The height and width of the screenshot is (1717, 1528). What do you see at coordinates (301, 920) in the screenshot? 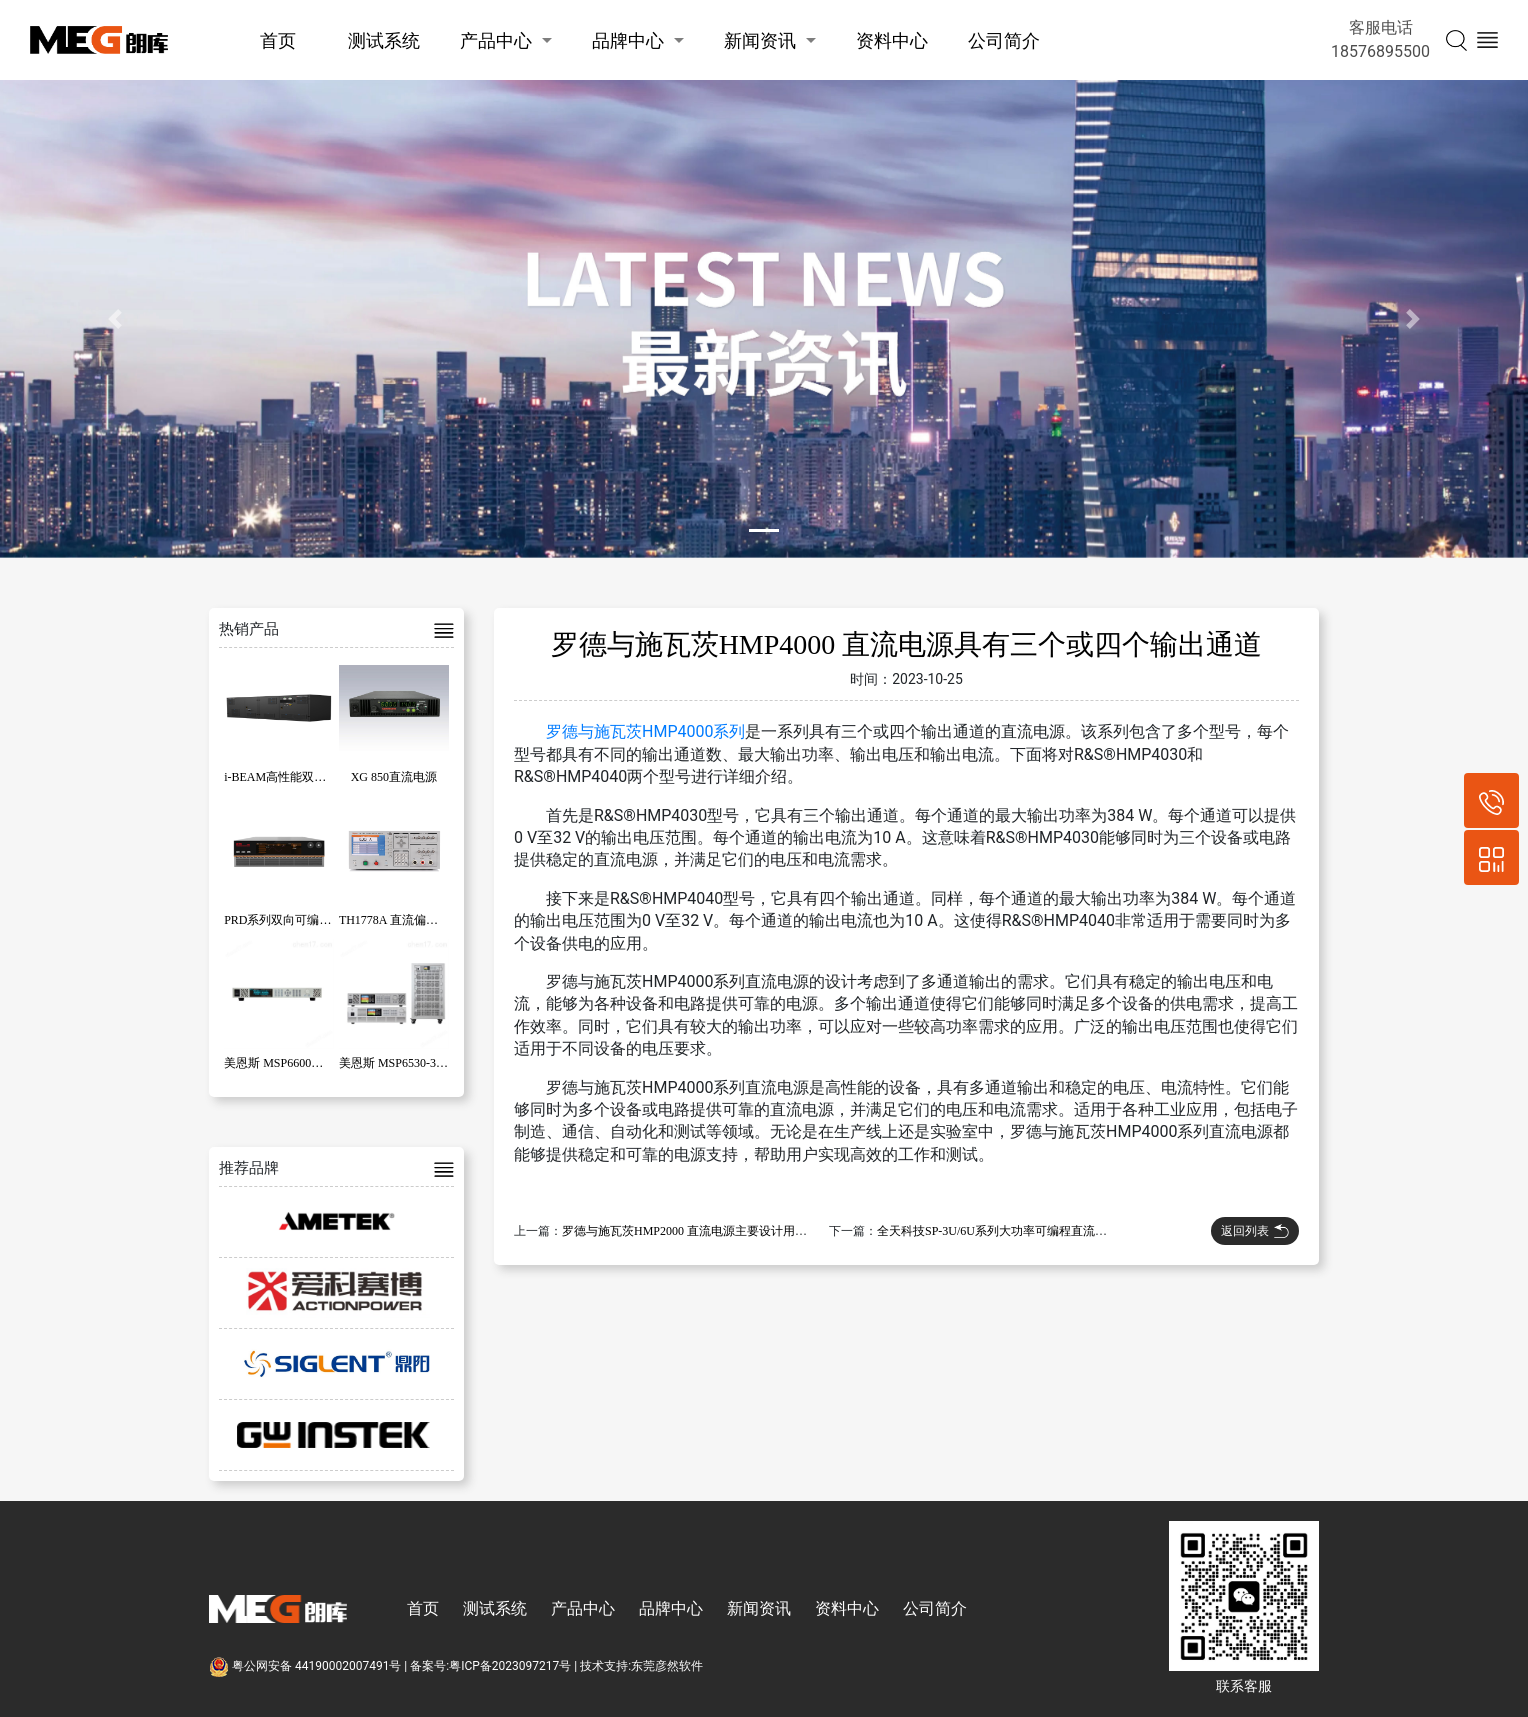
I see `PRD系列双向可编程直流电源` at bounding box center [301, 920].